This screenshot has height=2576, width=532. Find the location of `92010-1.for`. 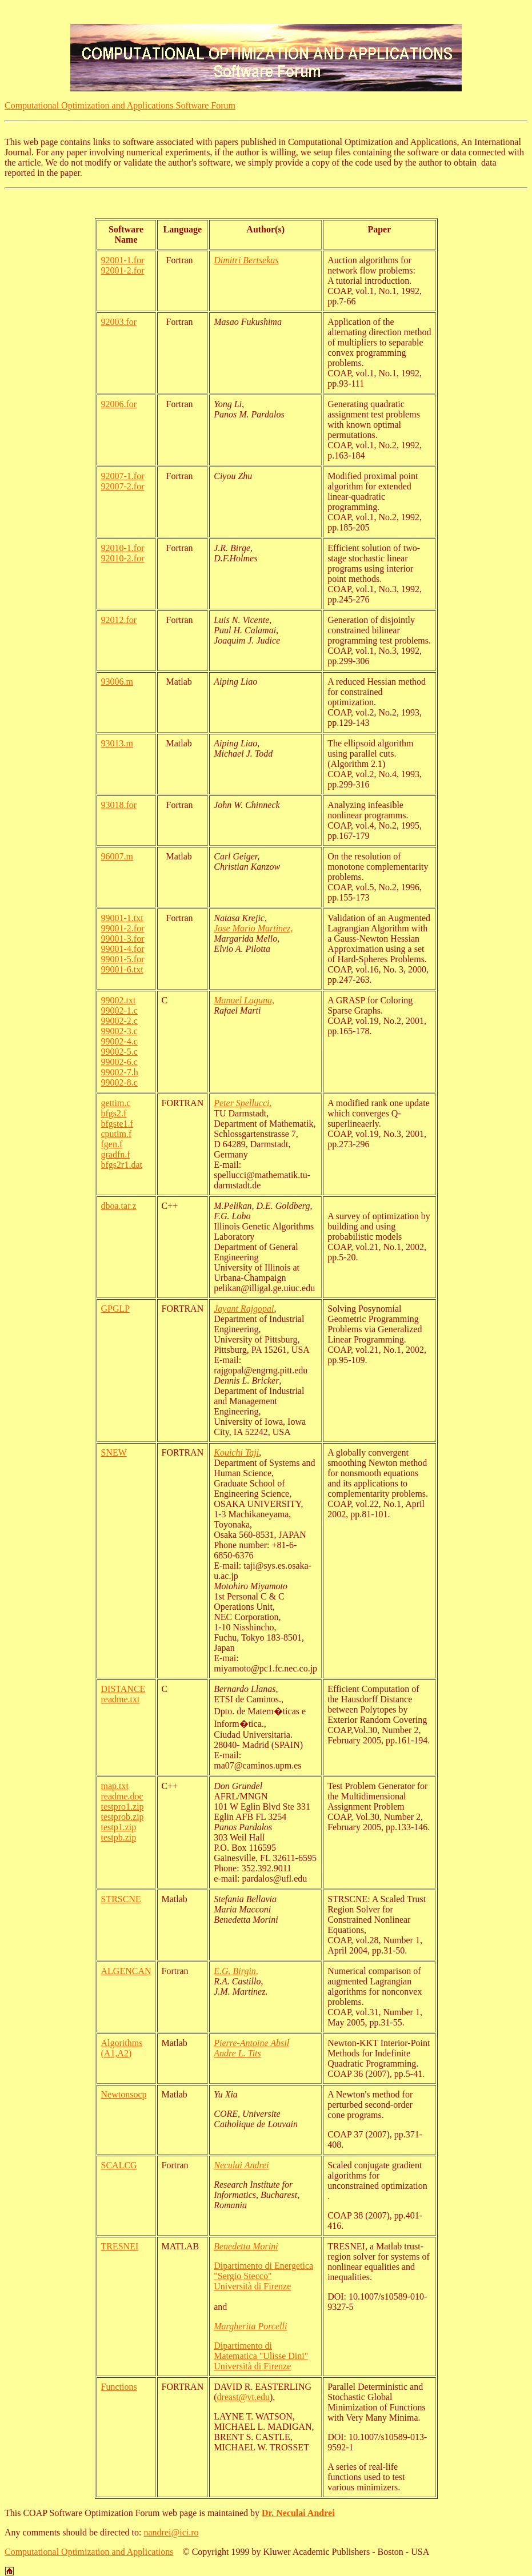

92010-1.for is located at coordinates (123, 548).